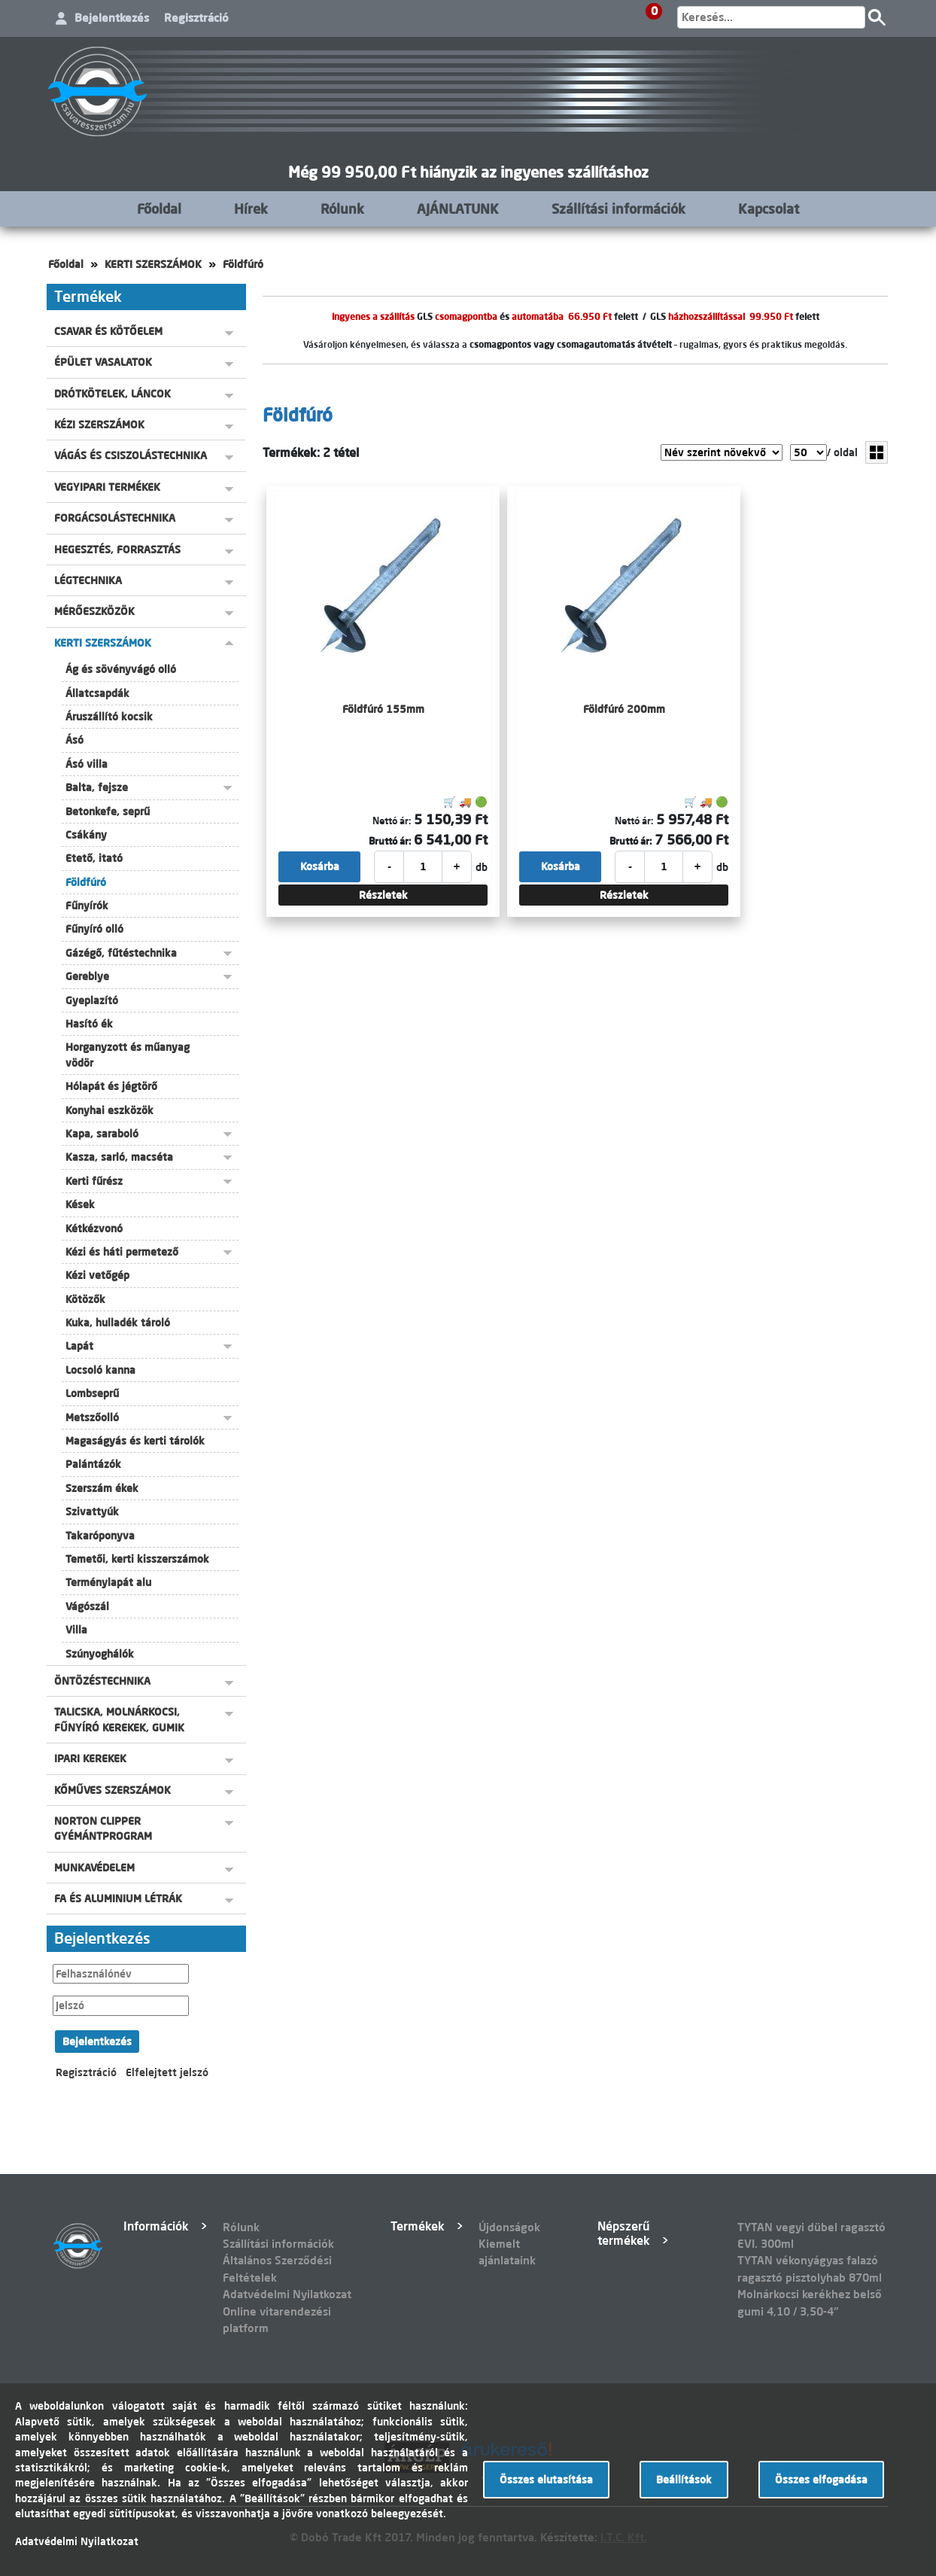 The width and height of the screenshot is (936, 2576). What do you see at coordinates (101, 1133) in the screenshot?
I see `Kapa, saraboló` at bounding box center [101, 1133].